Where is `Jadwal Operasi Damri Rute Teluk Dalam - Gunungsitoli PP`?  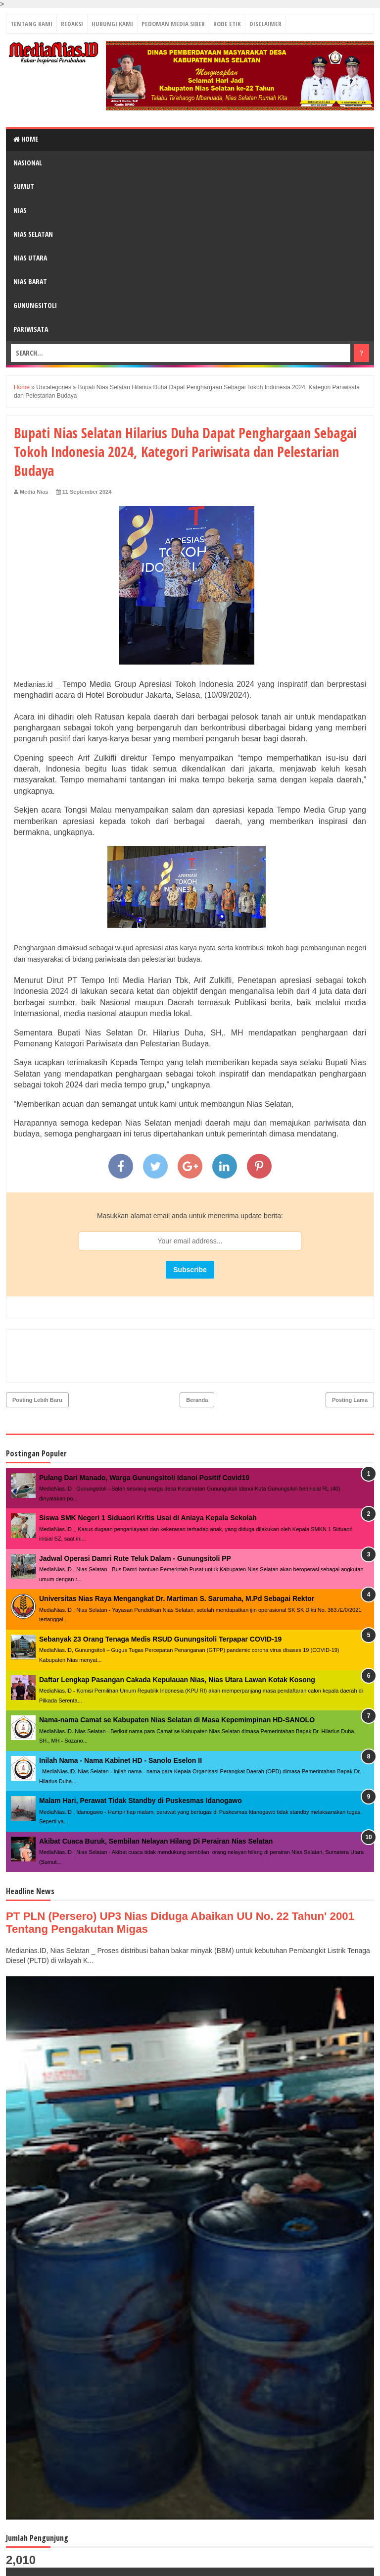
Jadwal Operasi Damri Rute Teluk Dalam - Gunungsitoli PP is located at coordinates (135, 1516).